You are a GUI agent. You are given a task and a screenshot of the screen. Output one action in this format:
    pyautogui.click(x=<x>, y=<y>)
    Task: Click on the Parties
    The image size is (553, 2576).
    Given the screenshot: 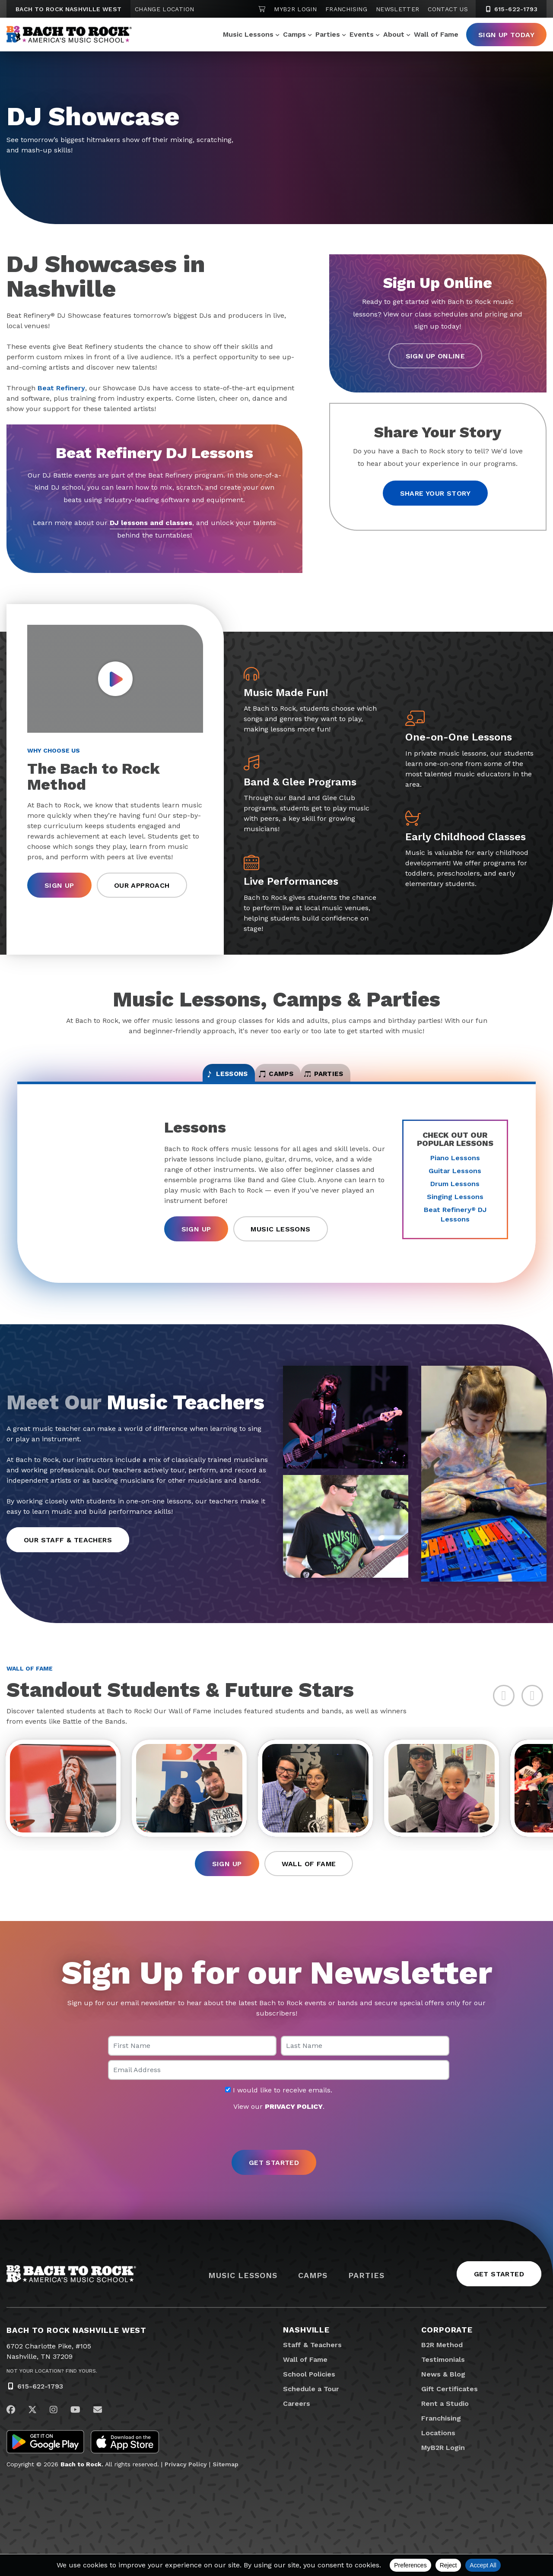 What is the action you would take?
    pyautogui.click(x=327, y=34)
    